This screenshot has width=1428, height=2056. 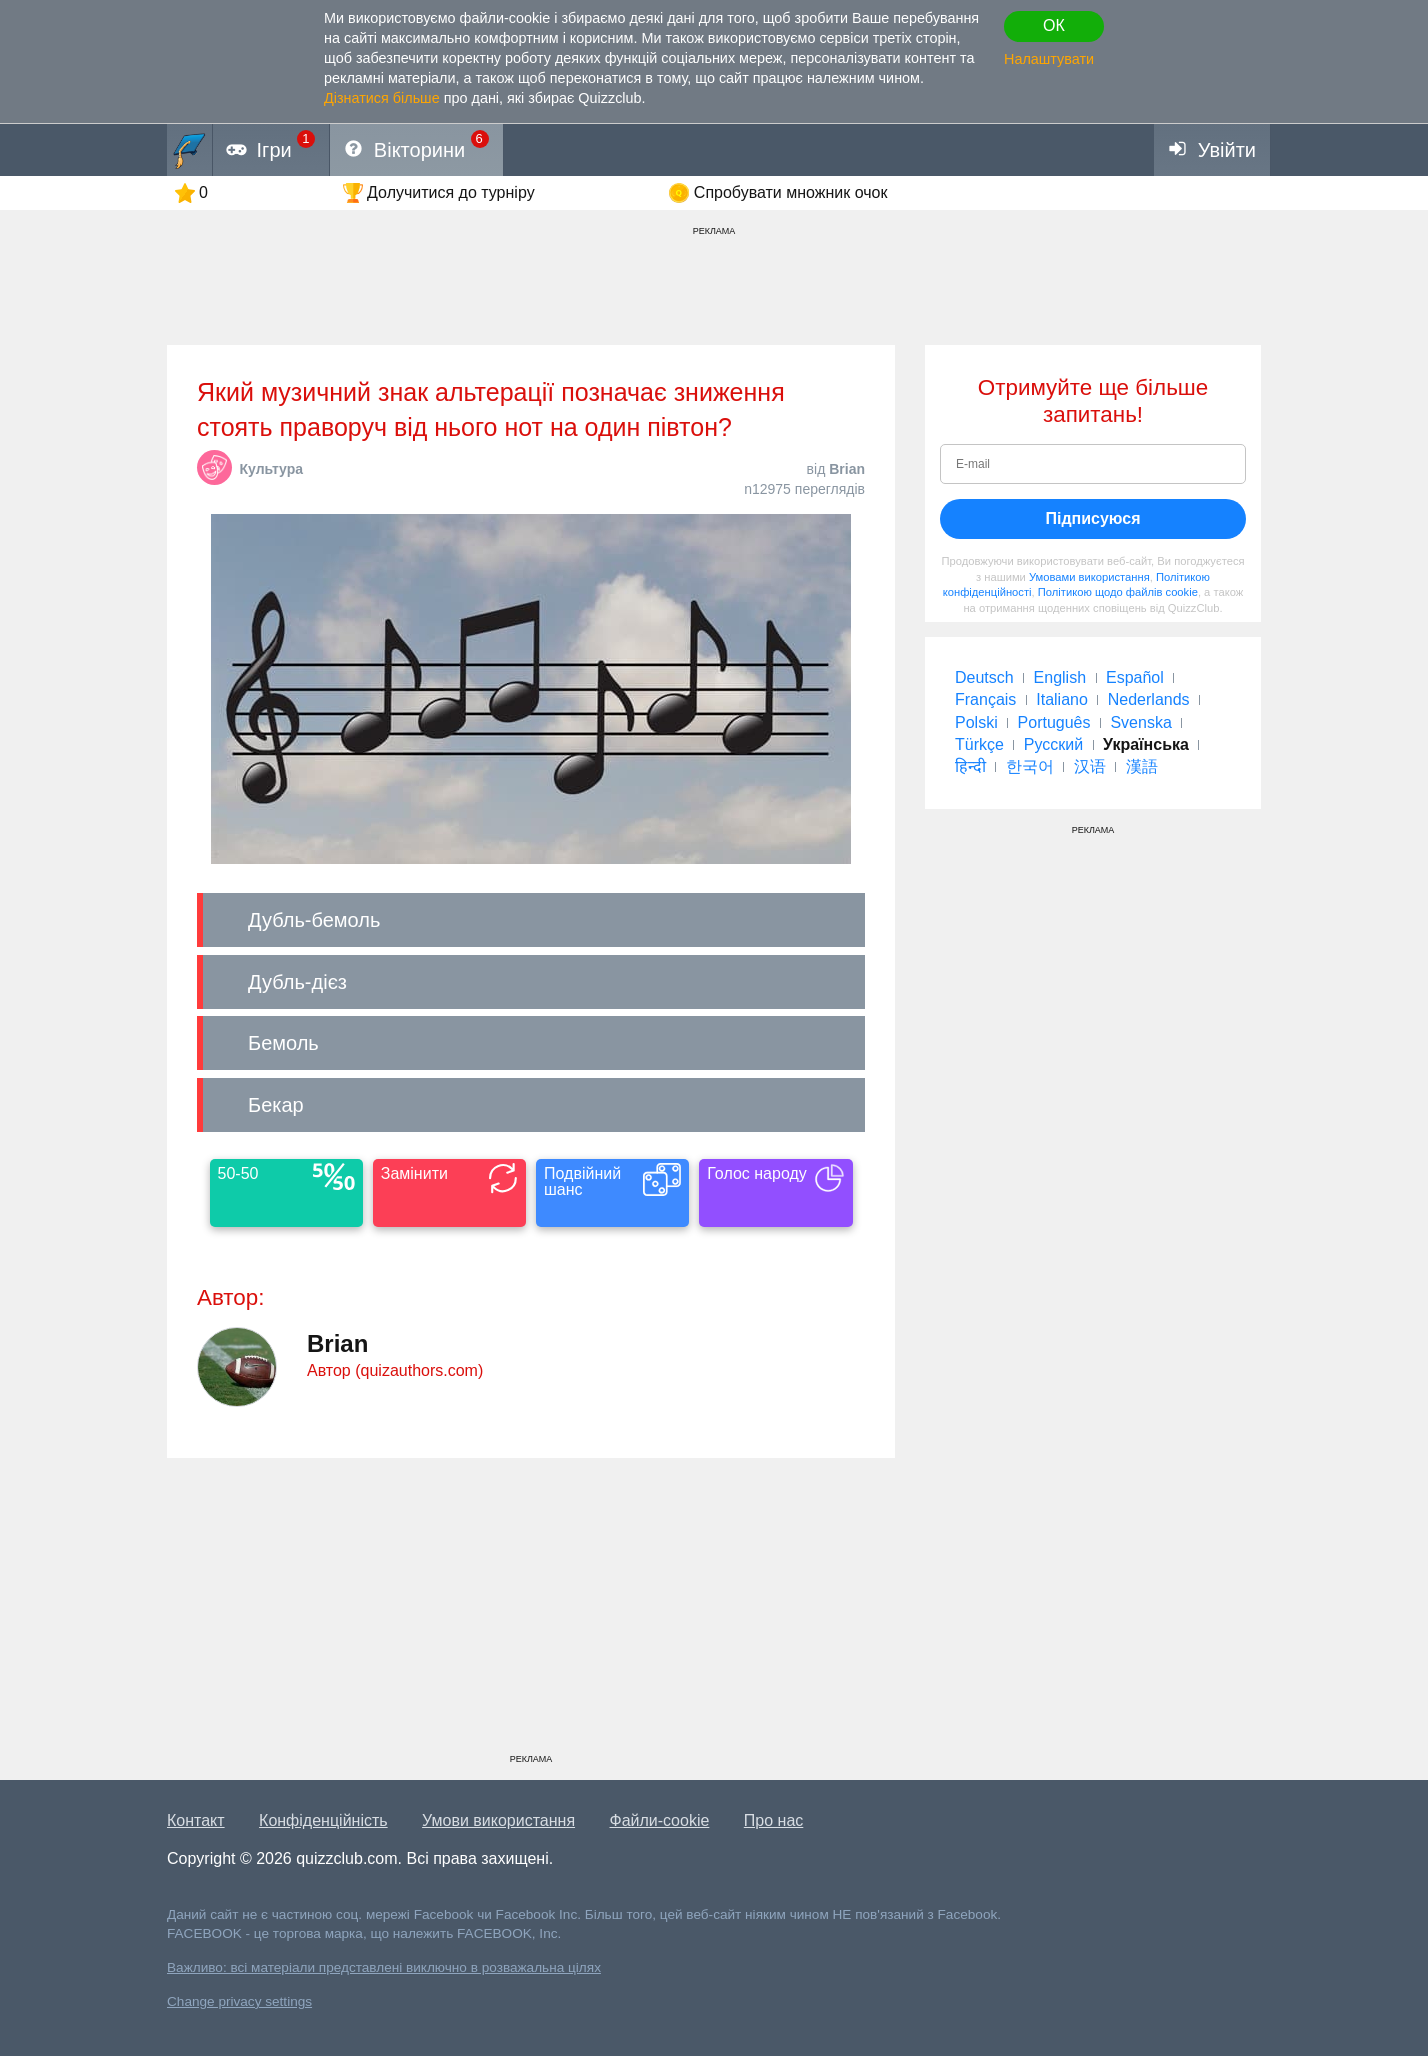 What do you see at coordinates (1092, 518) in the screenshot?
I see `Підписуюся` at bounding box center [1092, 518].